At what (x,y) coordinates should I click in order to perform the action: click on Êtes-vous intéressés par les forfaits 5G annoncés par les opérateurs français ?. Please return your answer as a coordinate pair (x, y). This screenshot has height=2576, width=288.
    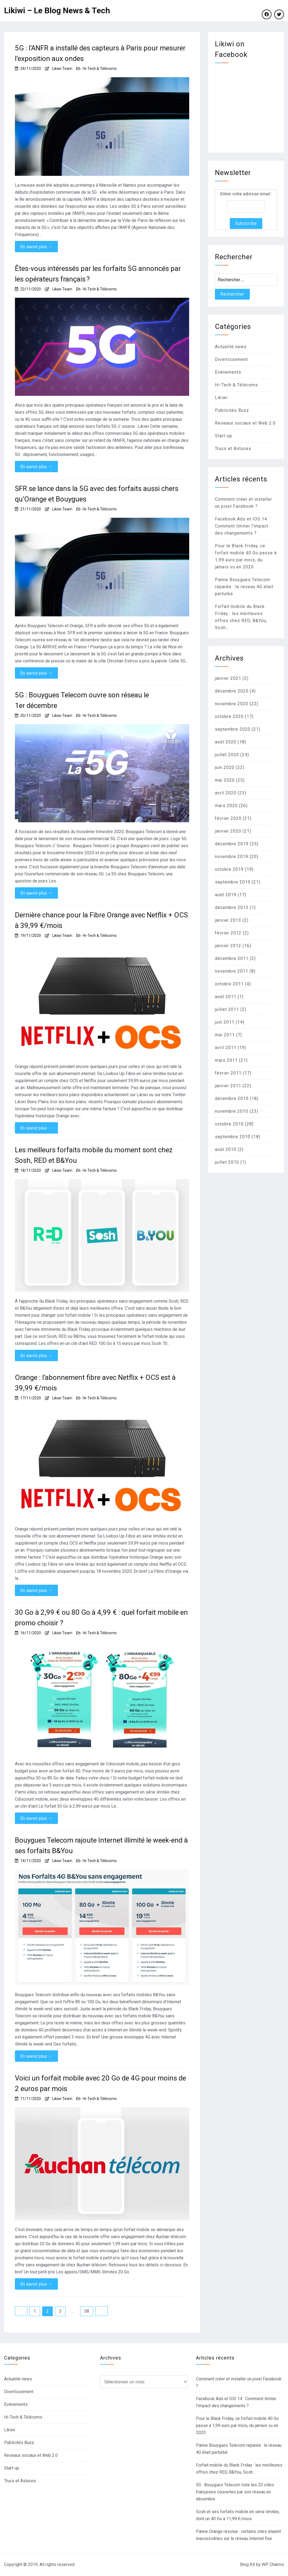
    Looking at the image, I should click on (98, 273).